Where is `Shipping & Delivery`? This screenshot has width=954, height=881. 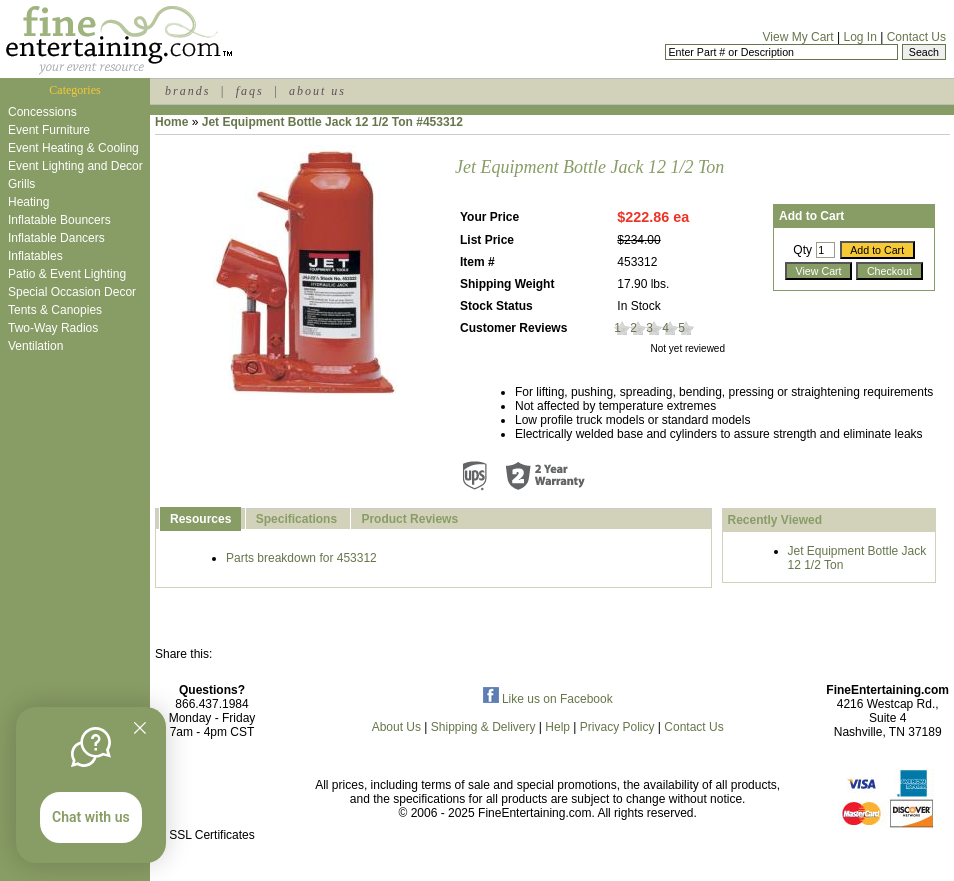
Shipping & Delivery is located at coordinates (483, 727).